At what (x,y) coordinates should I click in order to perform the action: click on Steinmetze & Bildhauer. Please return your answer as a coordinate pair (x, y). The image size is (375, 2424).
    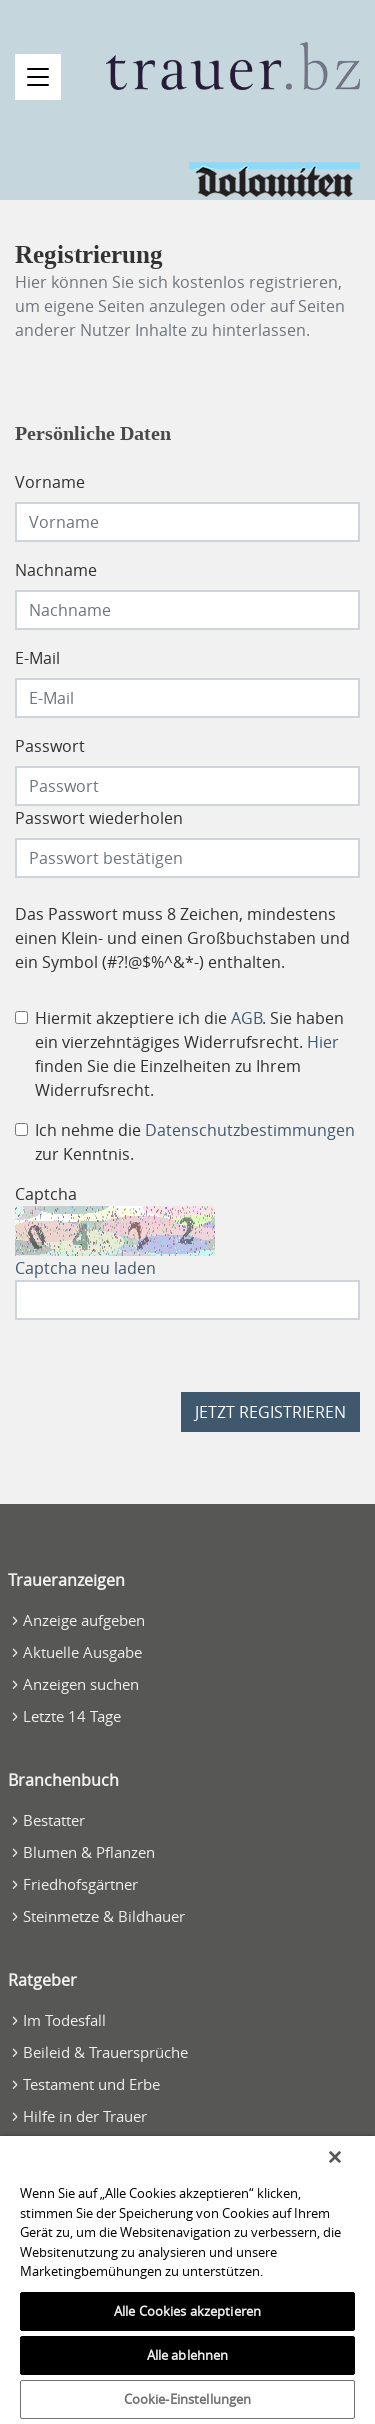
    Looking at the image, I should click on (104, 1916).